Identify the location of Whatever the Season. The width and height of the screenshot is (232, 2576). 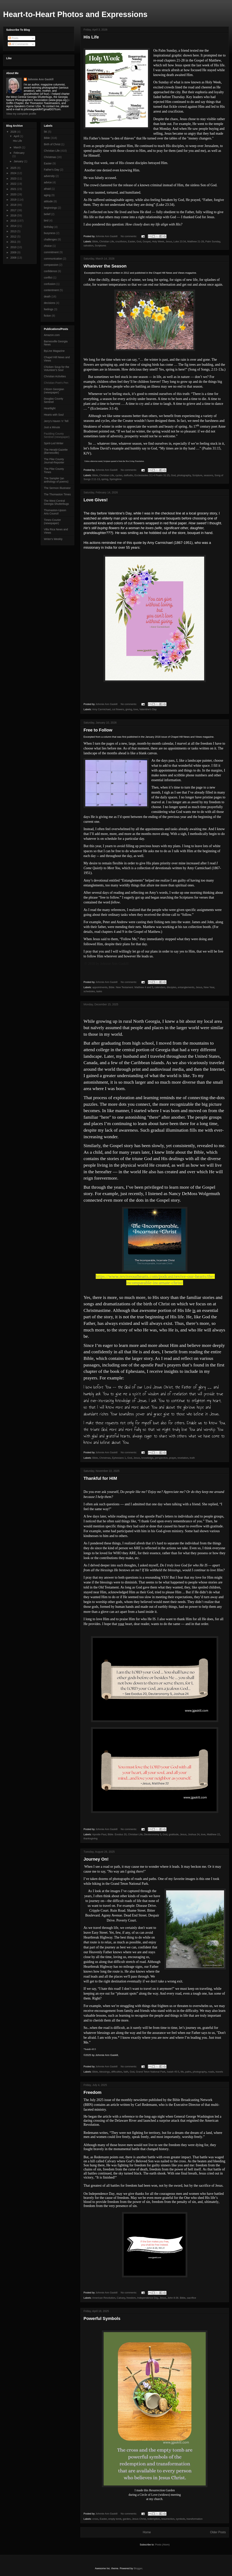
(105, 266).